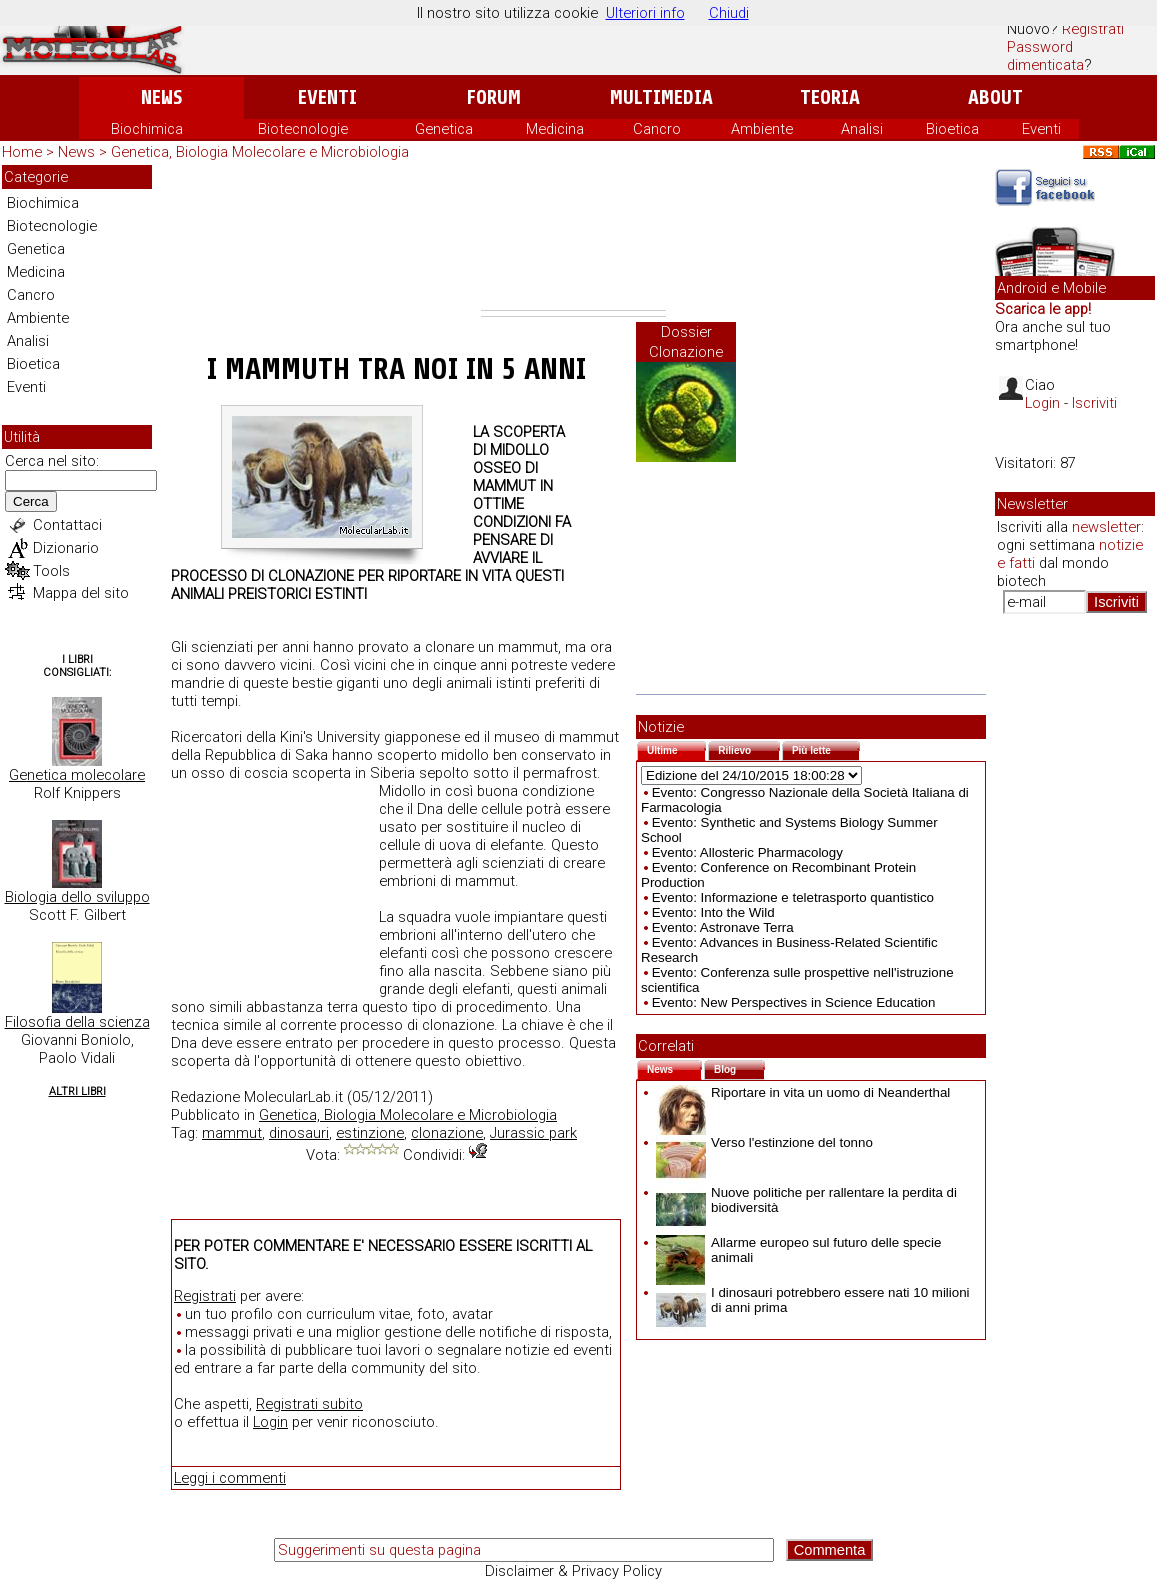 The image size is (1157, 1587). Describe the element at coordinates (764, 1142) in the screenshot. I see `Verso l'estinzione del tonno` at that location.